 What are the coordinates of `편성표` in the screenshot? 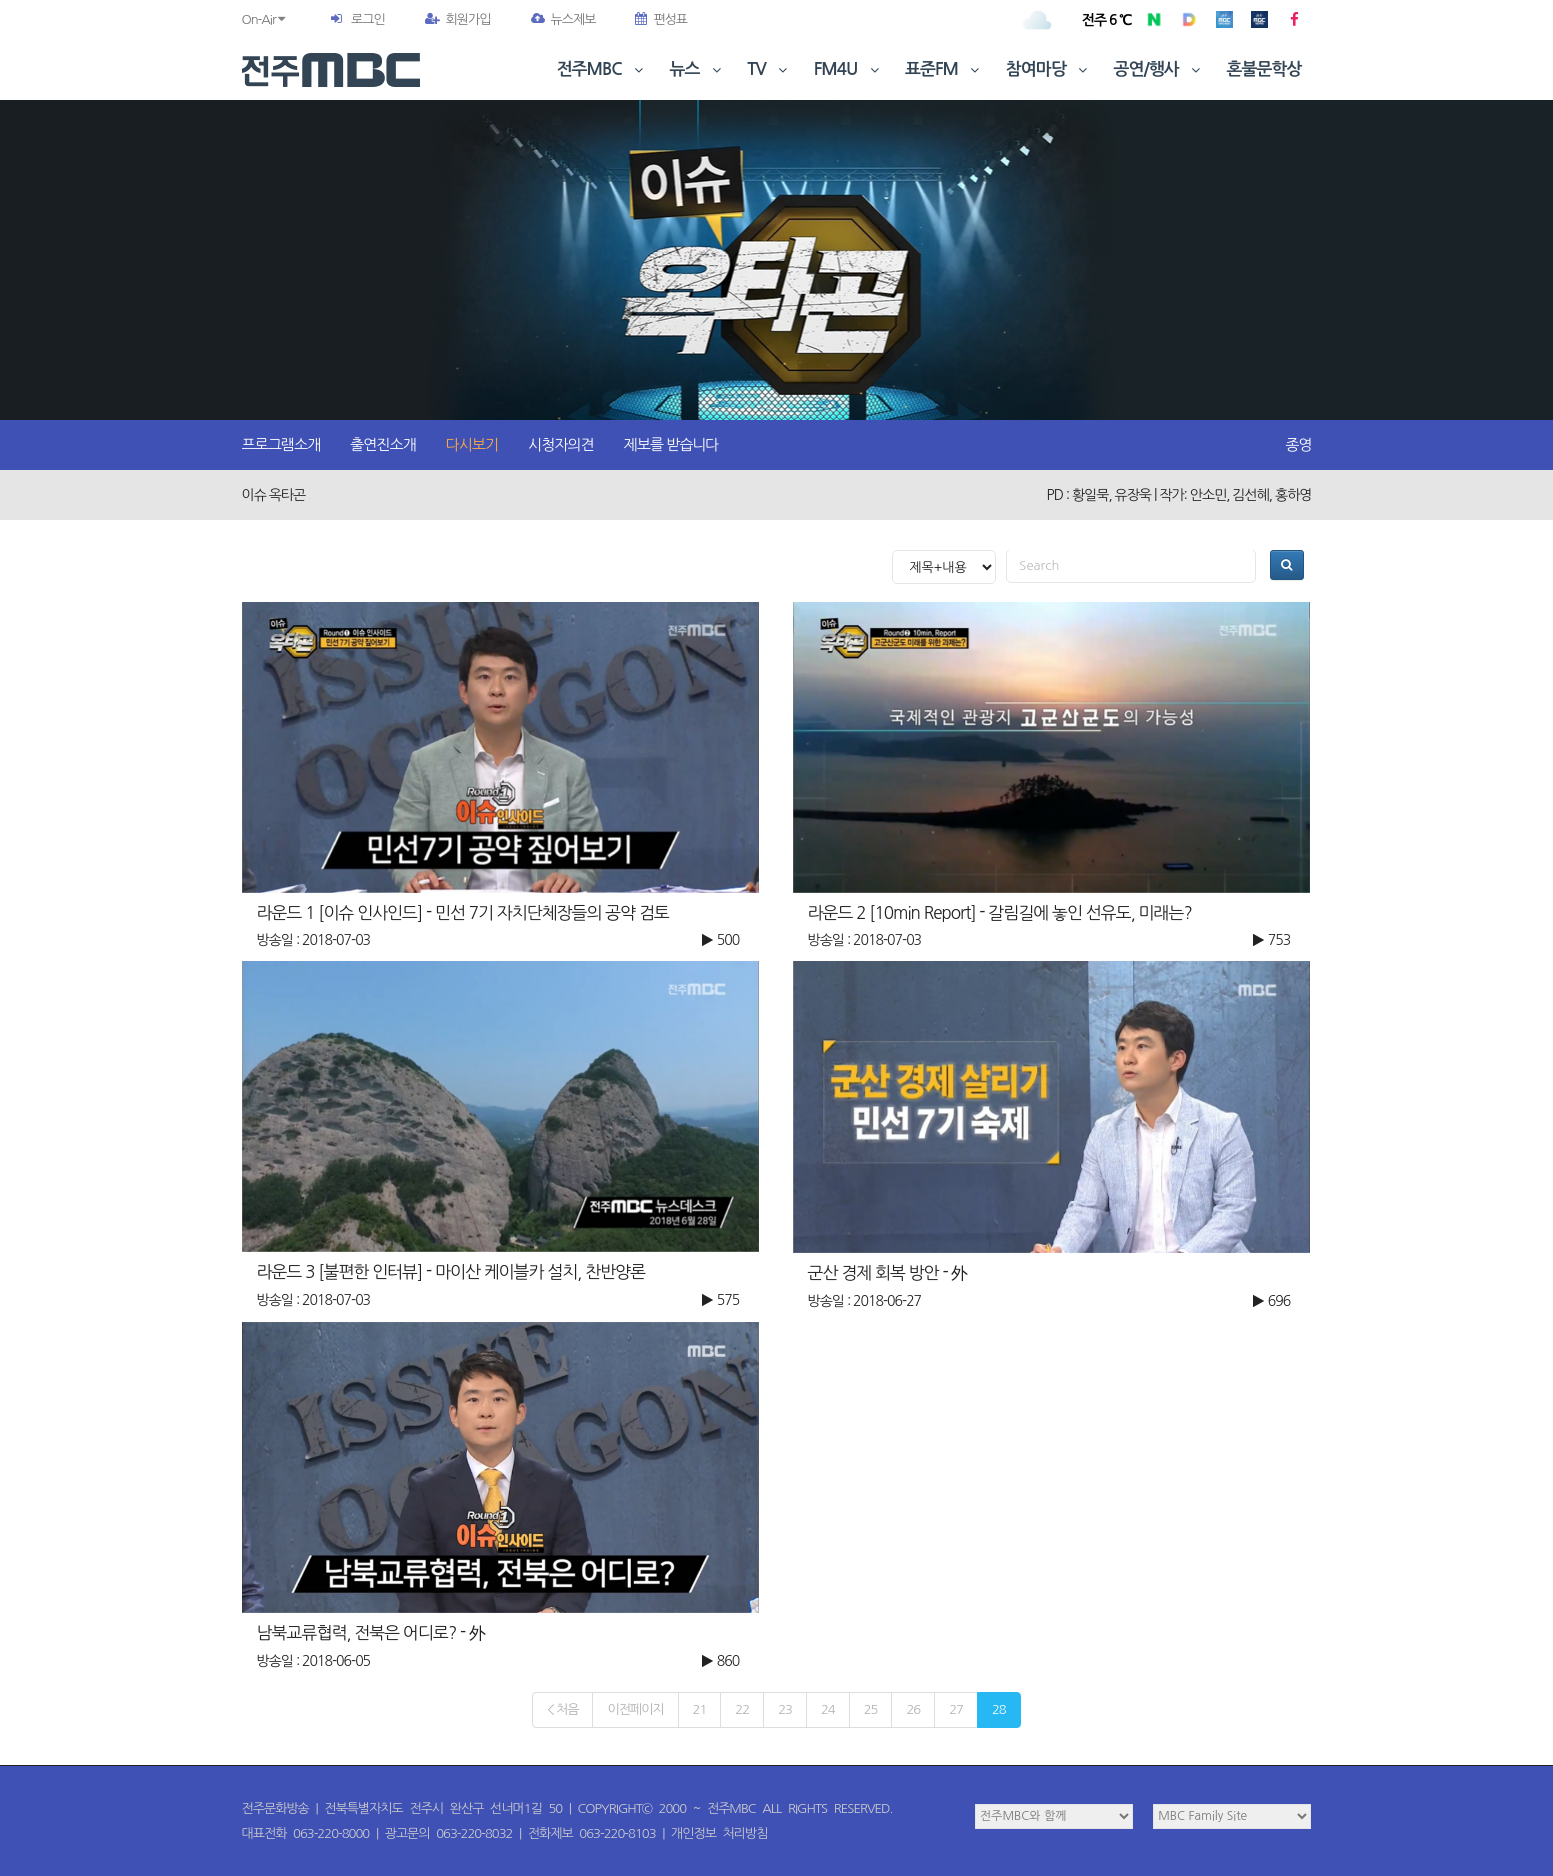 It's located at (661, 19).